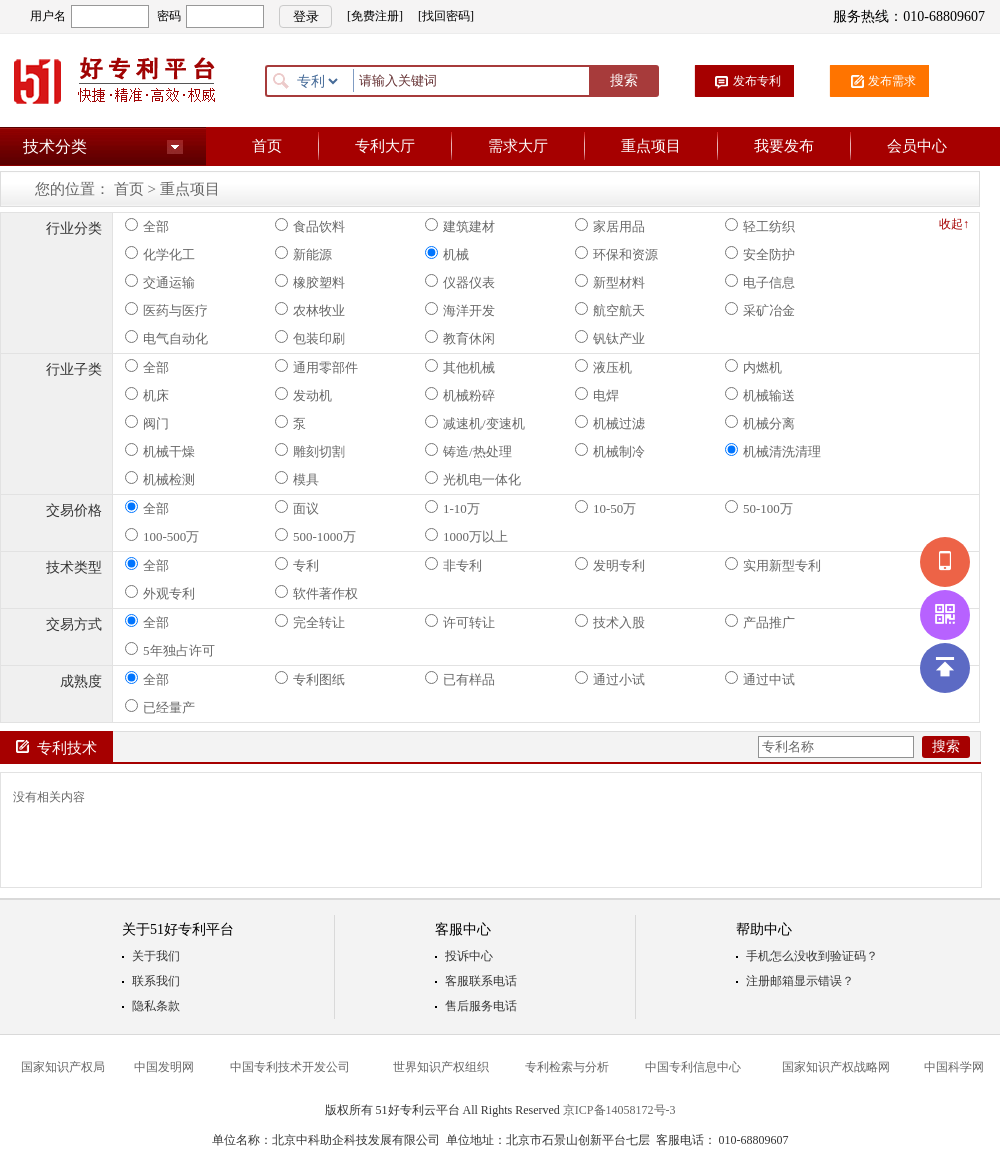 Image resolution: width=1000 pixels, height=1170 pixels. I want to click on 产品推广, so click(760, 622).